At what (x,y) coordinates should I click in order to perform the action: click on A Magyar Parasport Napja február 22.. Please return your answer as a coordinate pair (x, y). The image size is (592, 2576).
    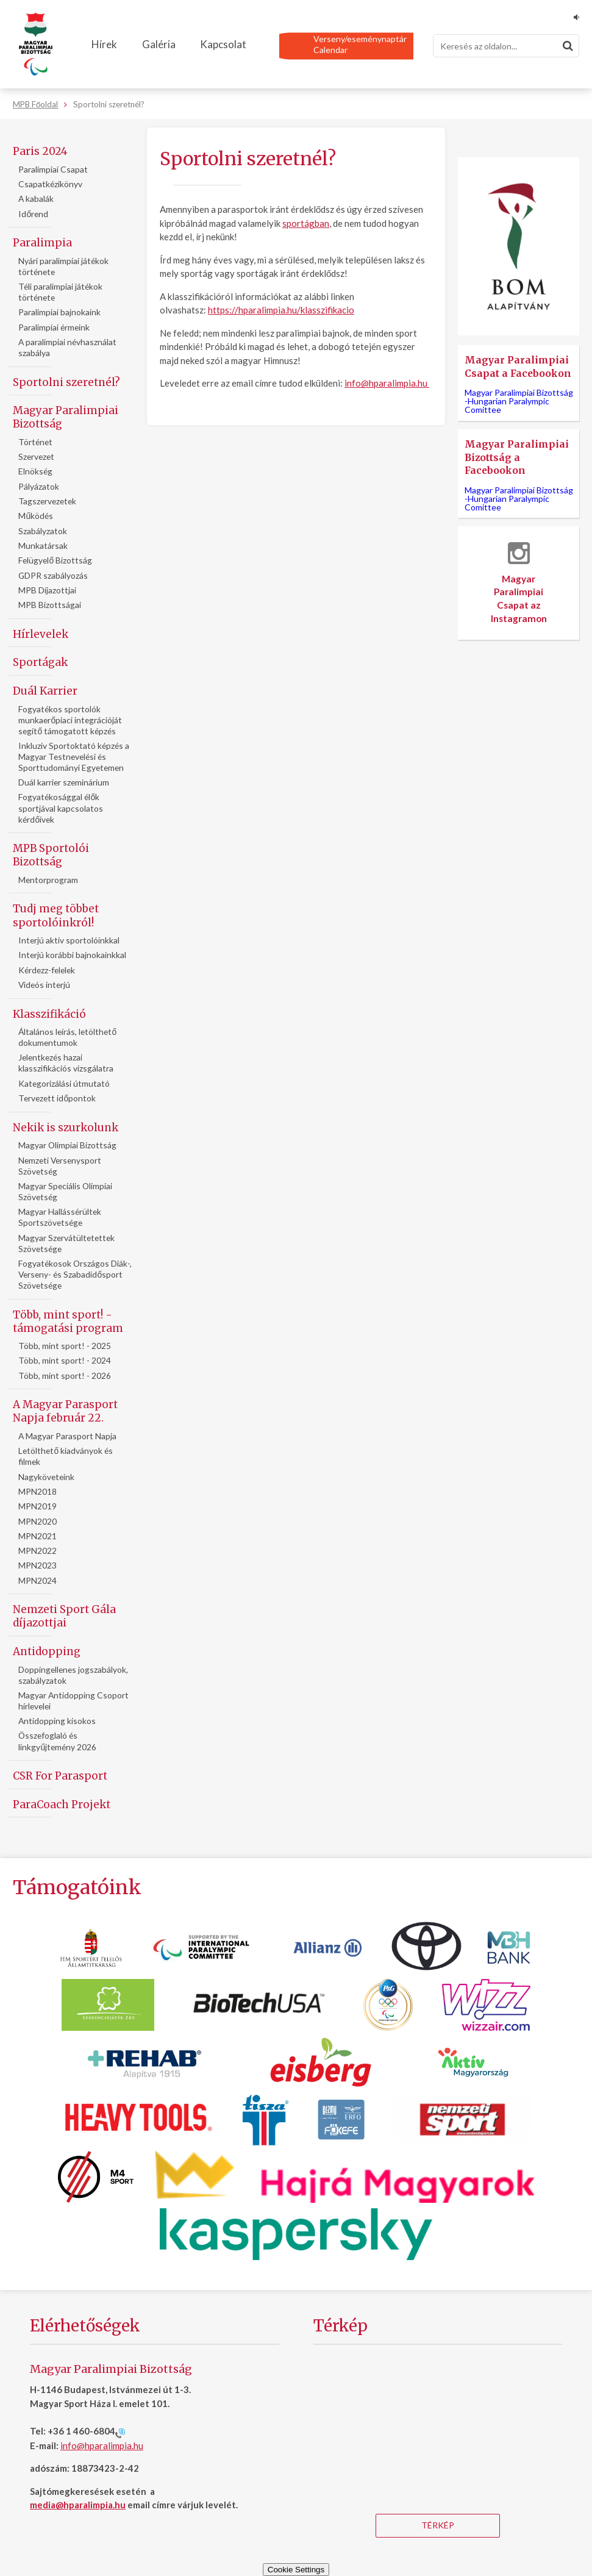
    Looking at the image, I should click on (65, 1411).